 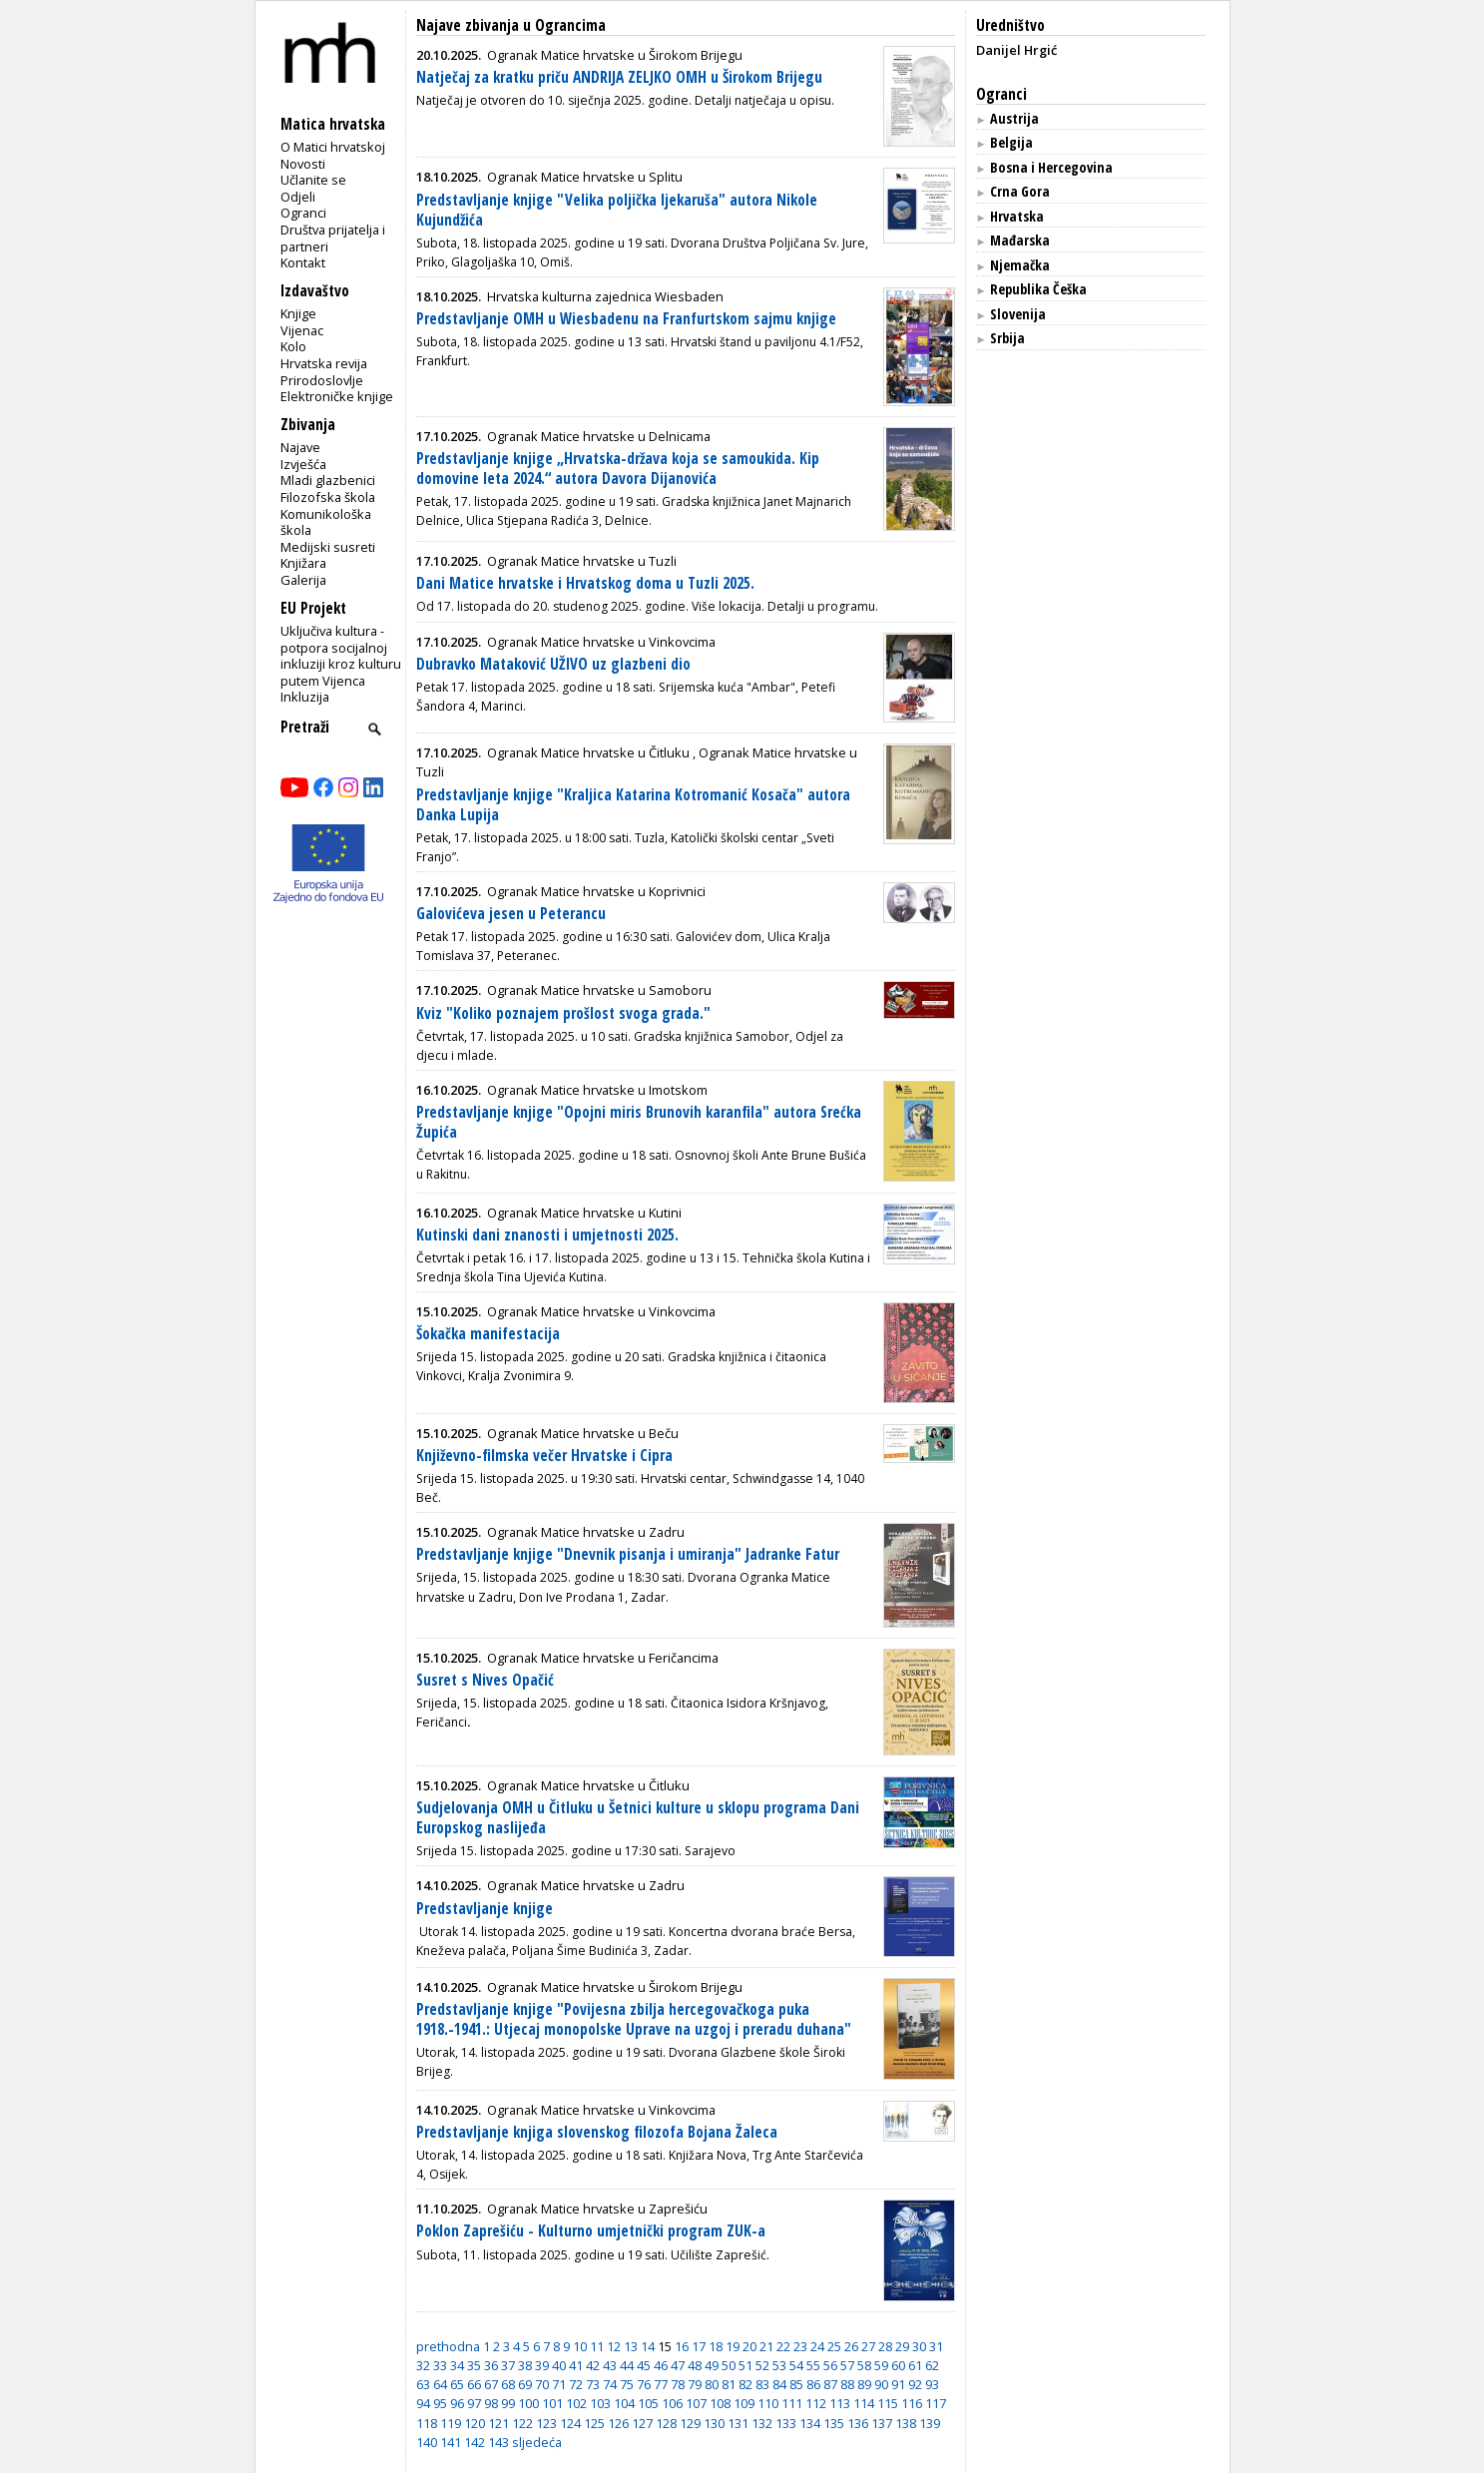 I want to click on 84, so click(x=779, y=2384).